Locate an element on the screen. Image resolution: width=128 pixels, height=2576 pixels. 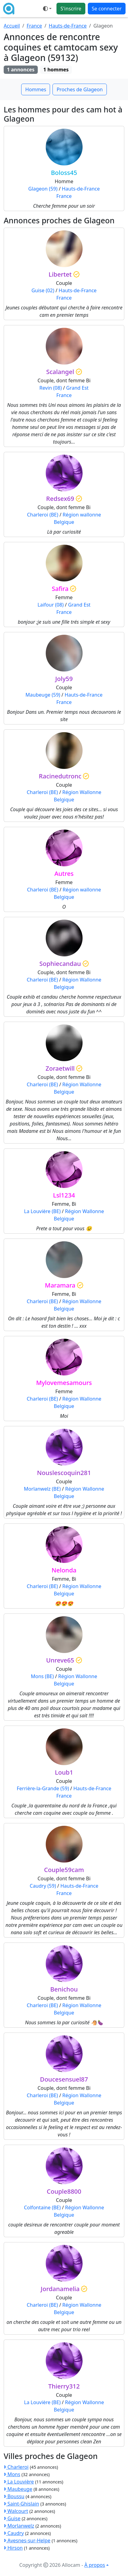
Région wallonne is located at coordinates (82, 514).